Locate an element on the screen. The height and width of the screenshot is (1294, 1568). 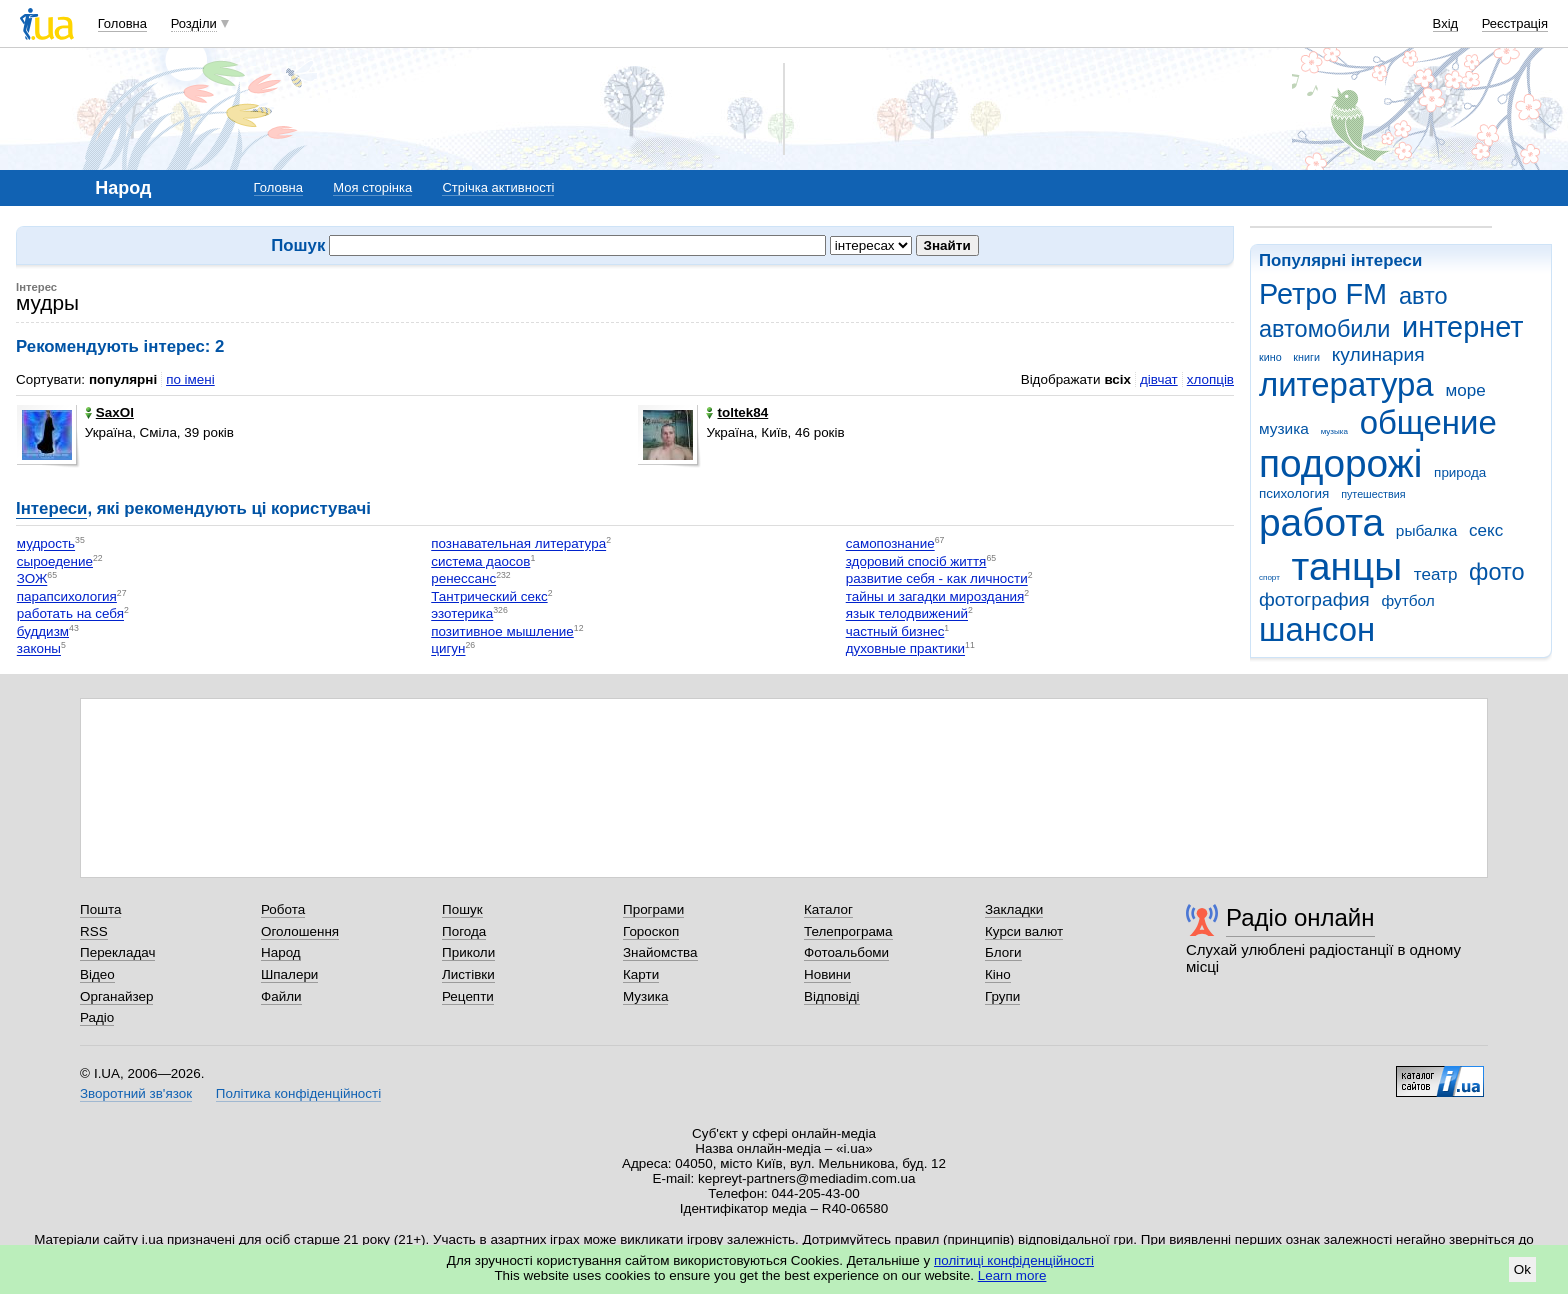
автомобили is located at coordinates (1324, 329).